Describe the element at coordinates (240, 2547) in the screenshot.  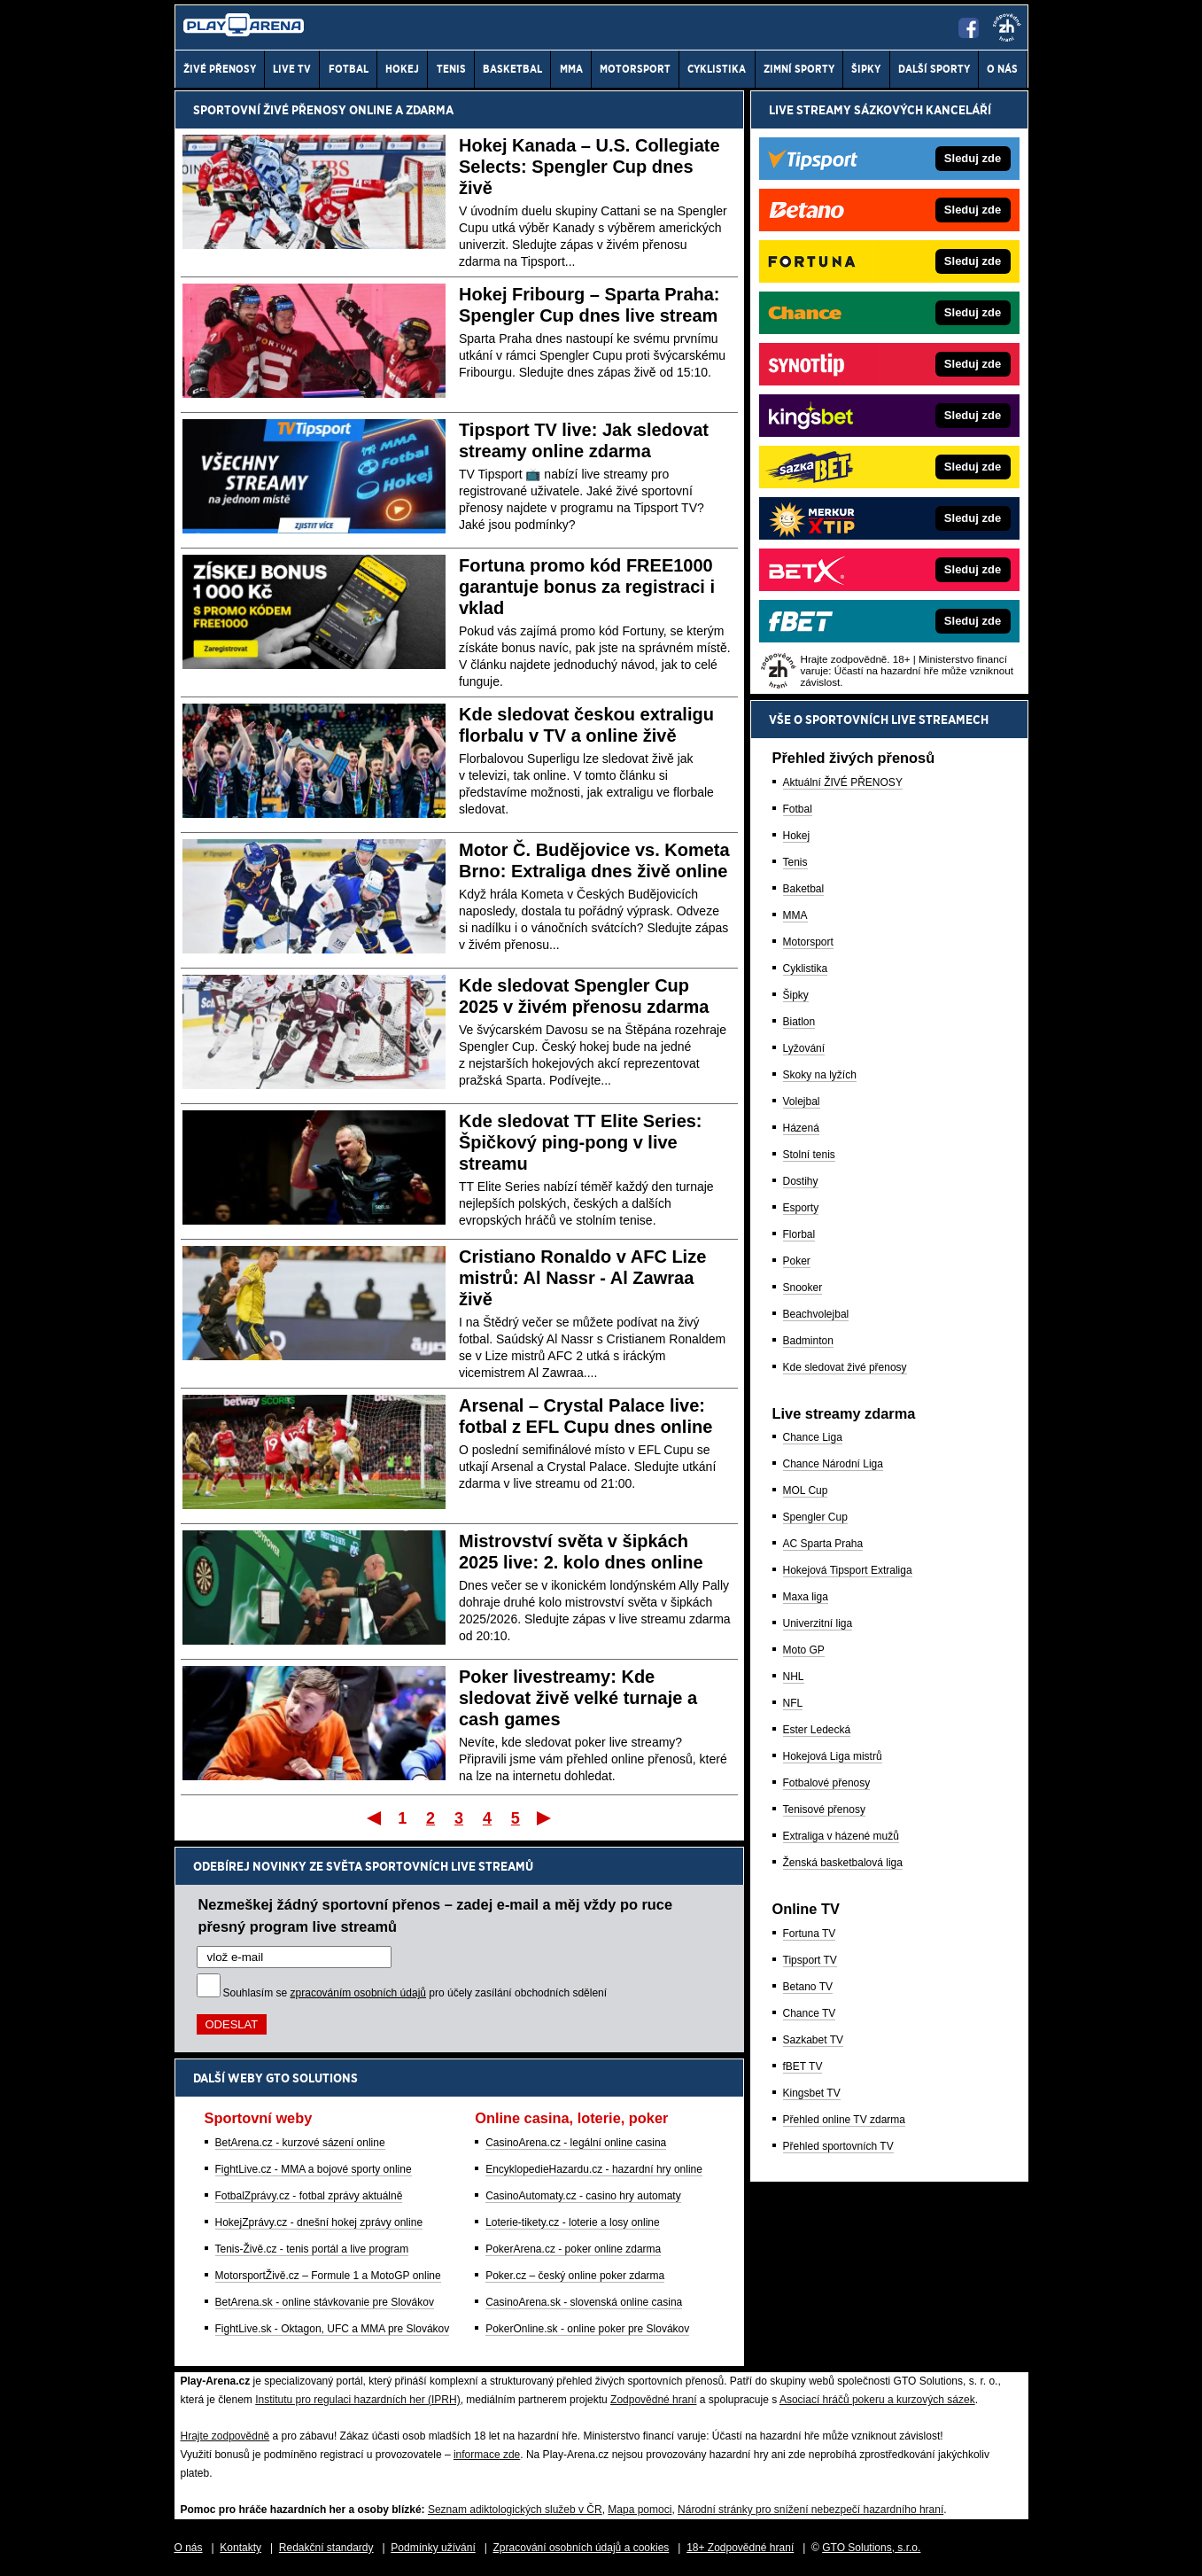
I see `Kontakty` at that location.